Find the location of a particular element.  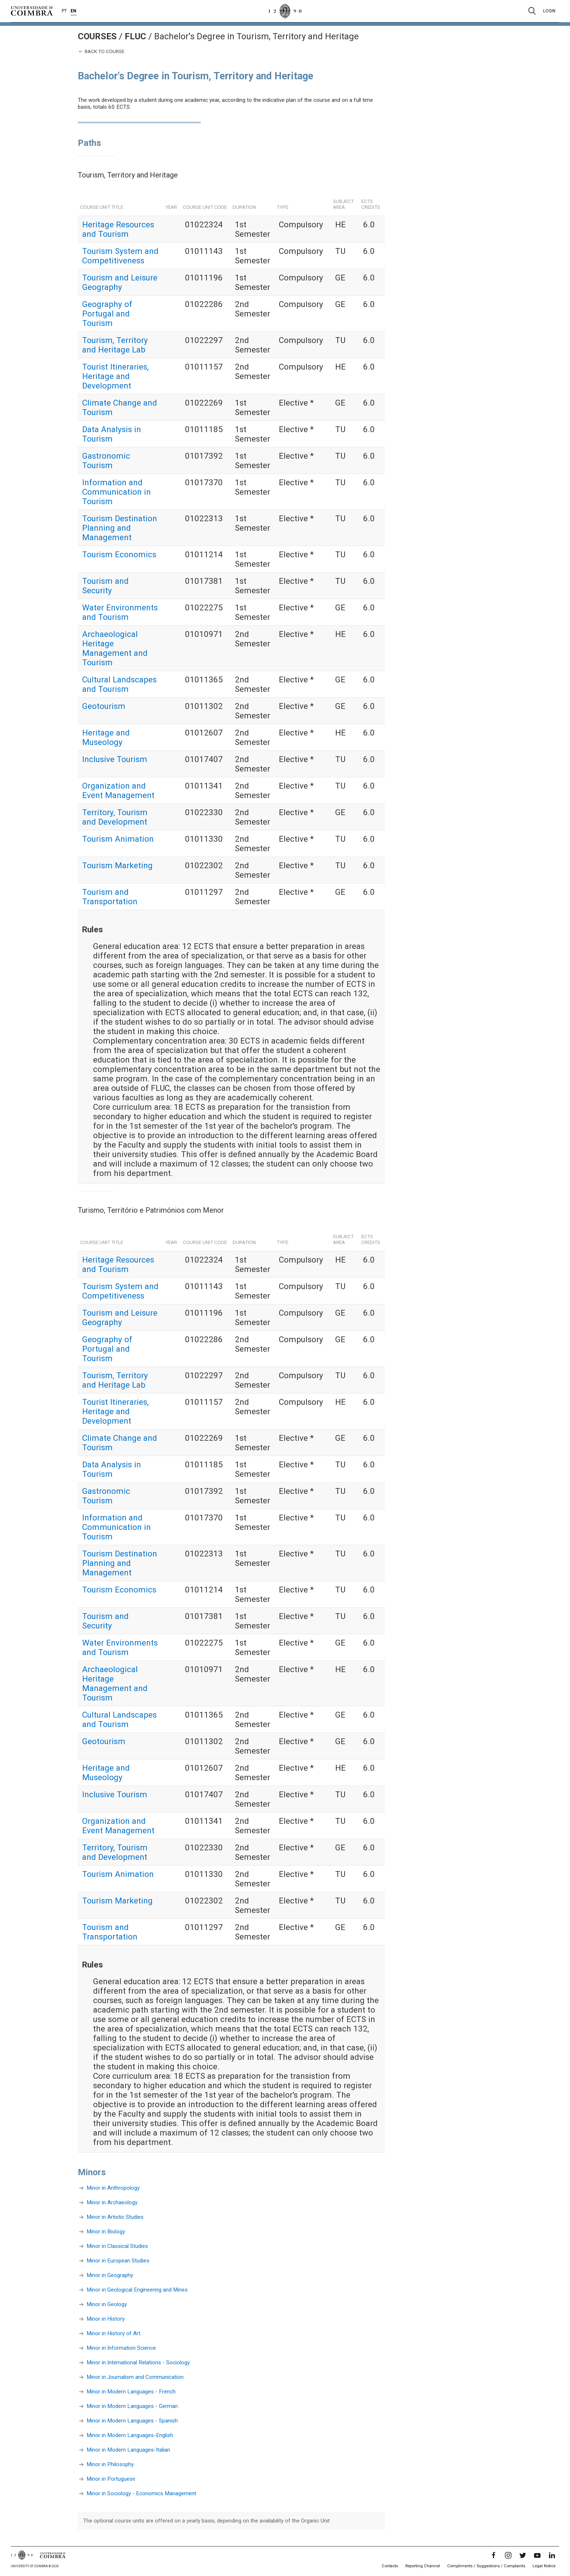

Gastronomic Tourism is located at coordinates (106, 460).